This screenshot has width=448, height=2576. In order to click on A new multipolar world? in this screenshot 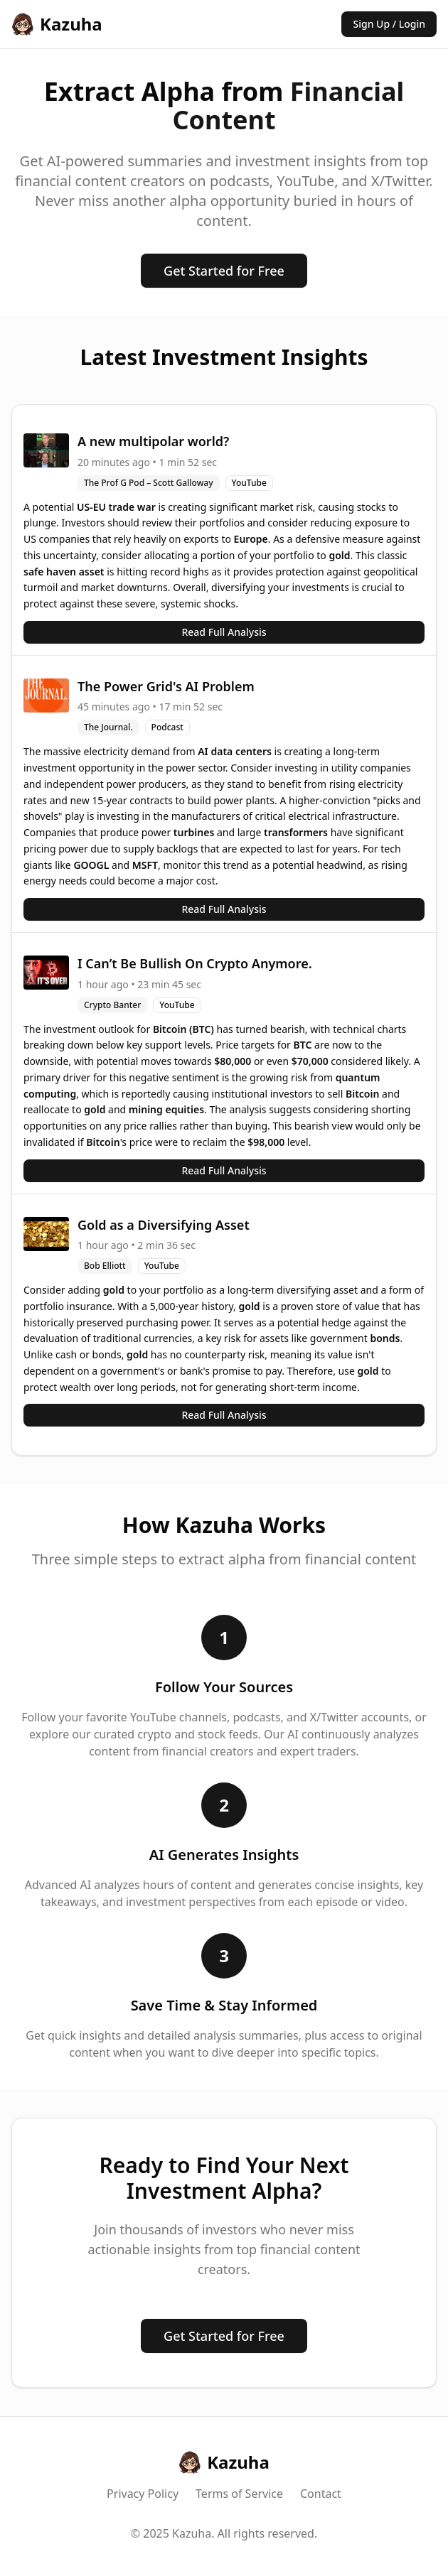, I will do `click(153, 441)`.